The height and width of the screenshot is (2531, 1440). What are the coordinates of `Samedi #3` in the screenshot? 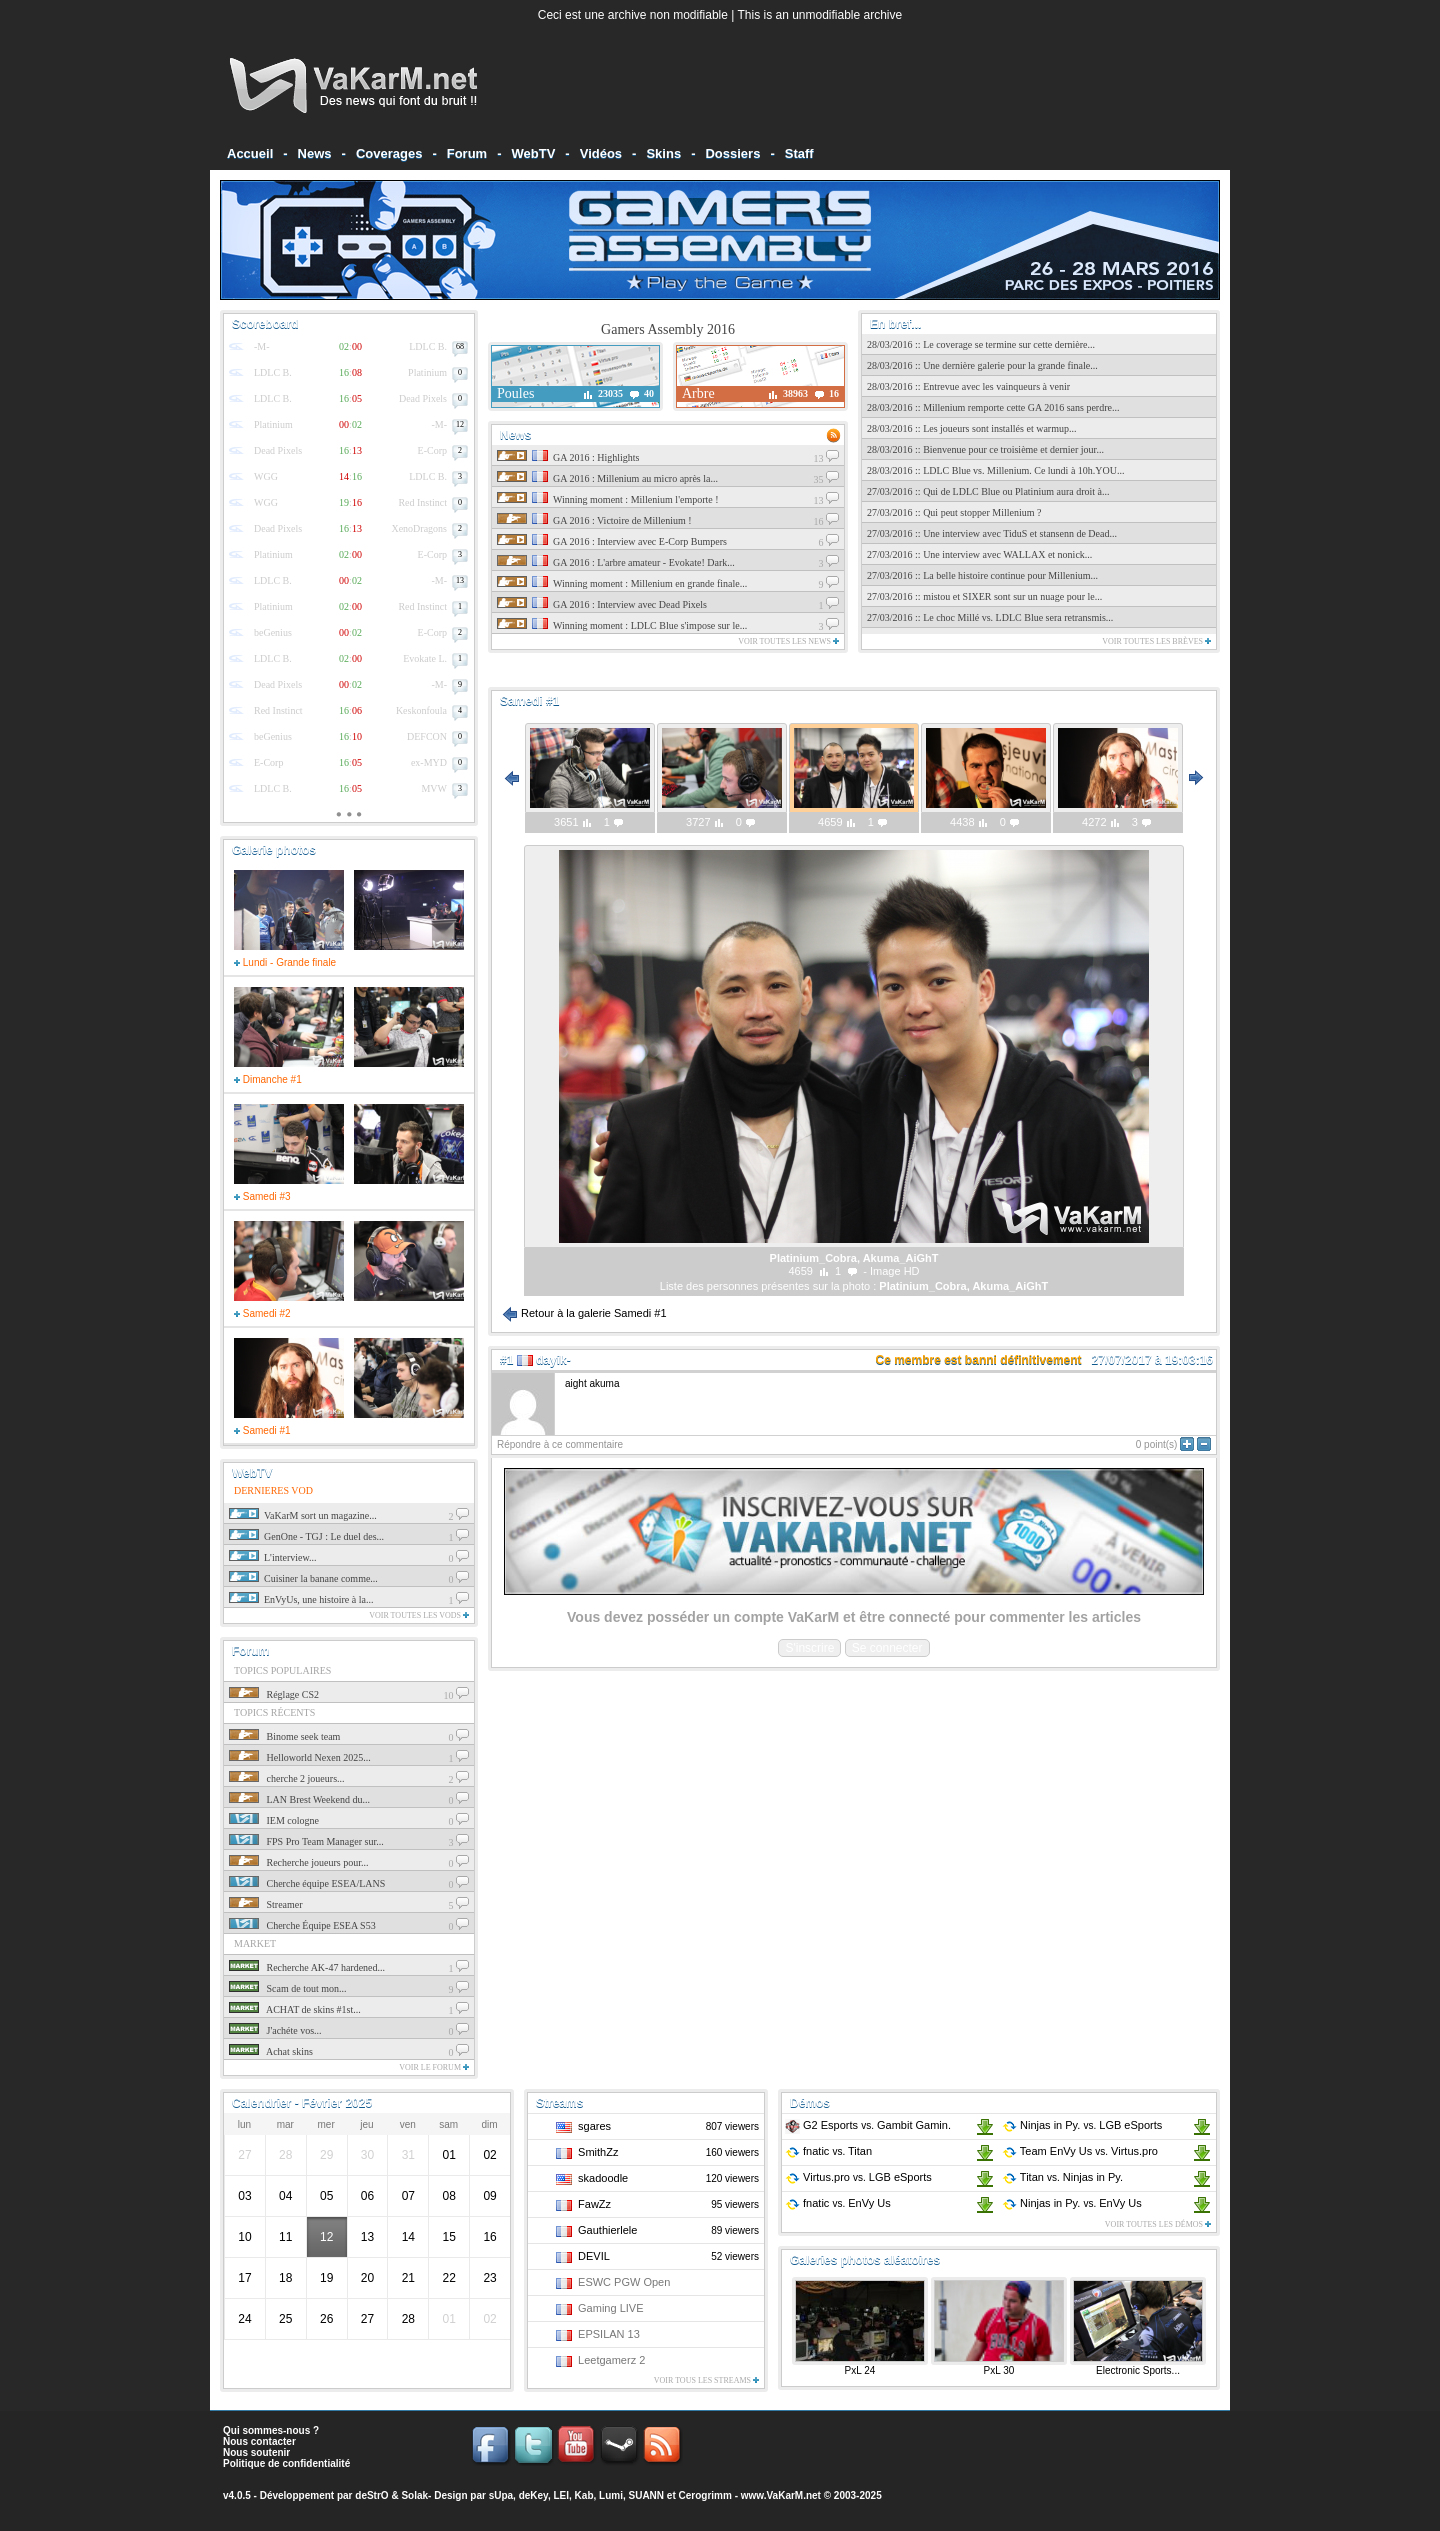 It's located at (262, 1196).